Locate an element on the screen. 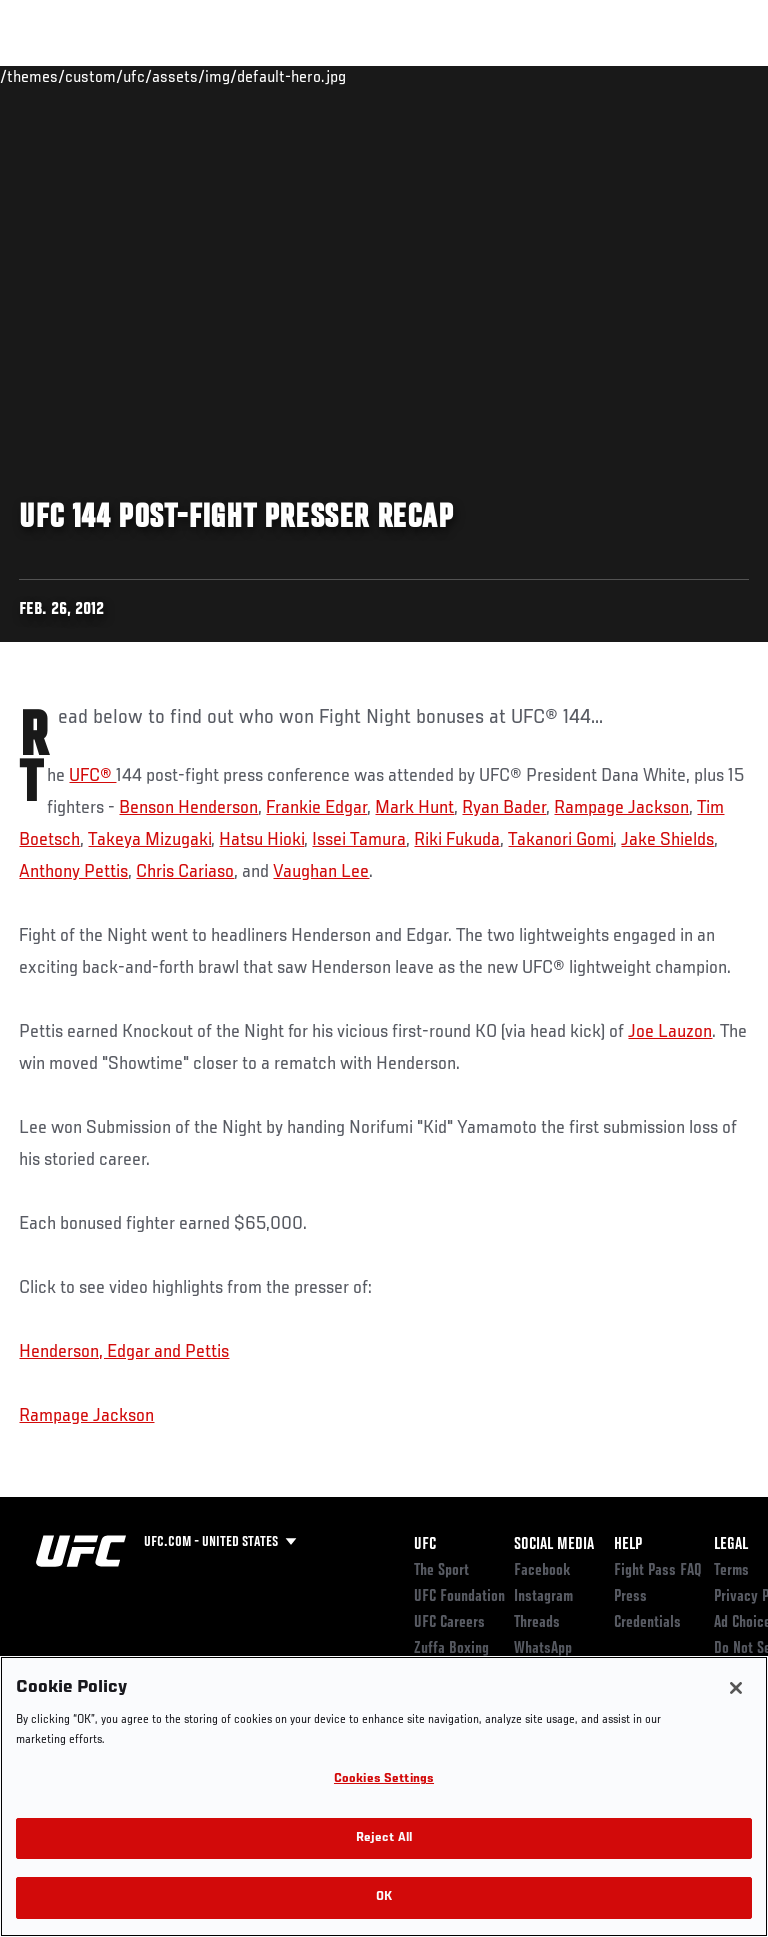 This screenshot has height=1937, width=768. Watch is located at coordinates (474, 76).